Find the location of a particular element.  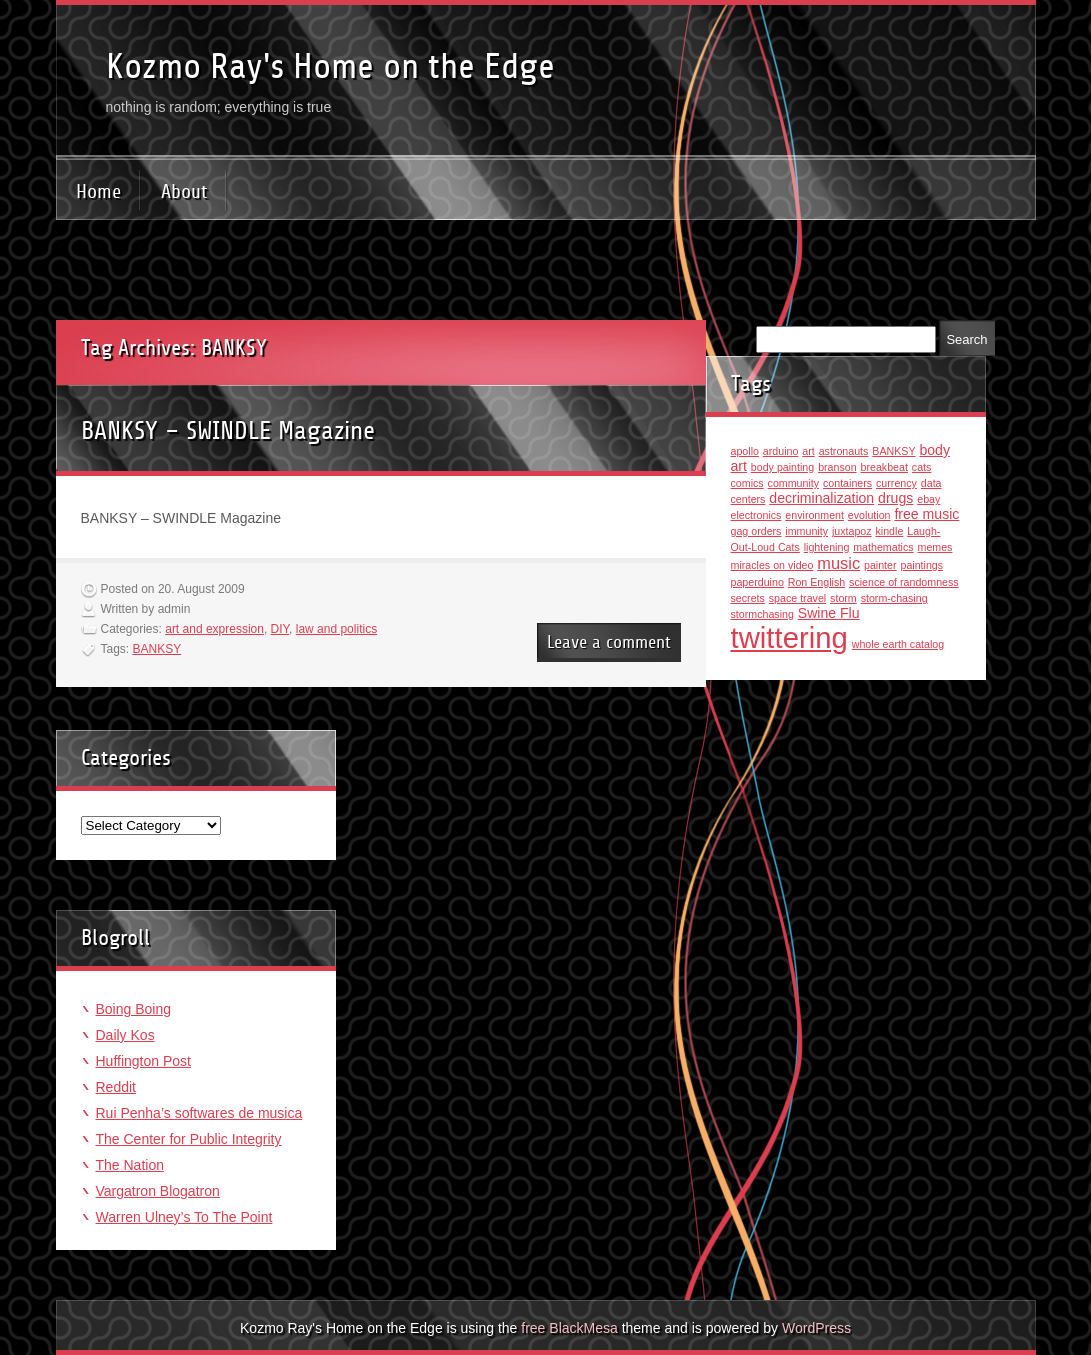

The Nation is located at coordinates (130, 1165).